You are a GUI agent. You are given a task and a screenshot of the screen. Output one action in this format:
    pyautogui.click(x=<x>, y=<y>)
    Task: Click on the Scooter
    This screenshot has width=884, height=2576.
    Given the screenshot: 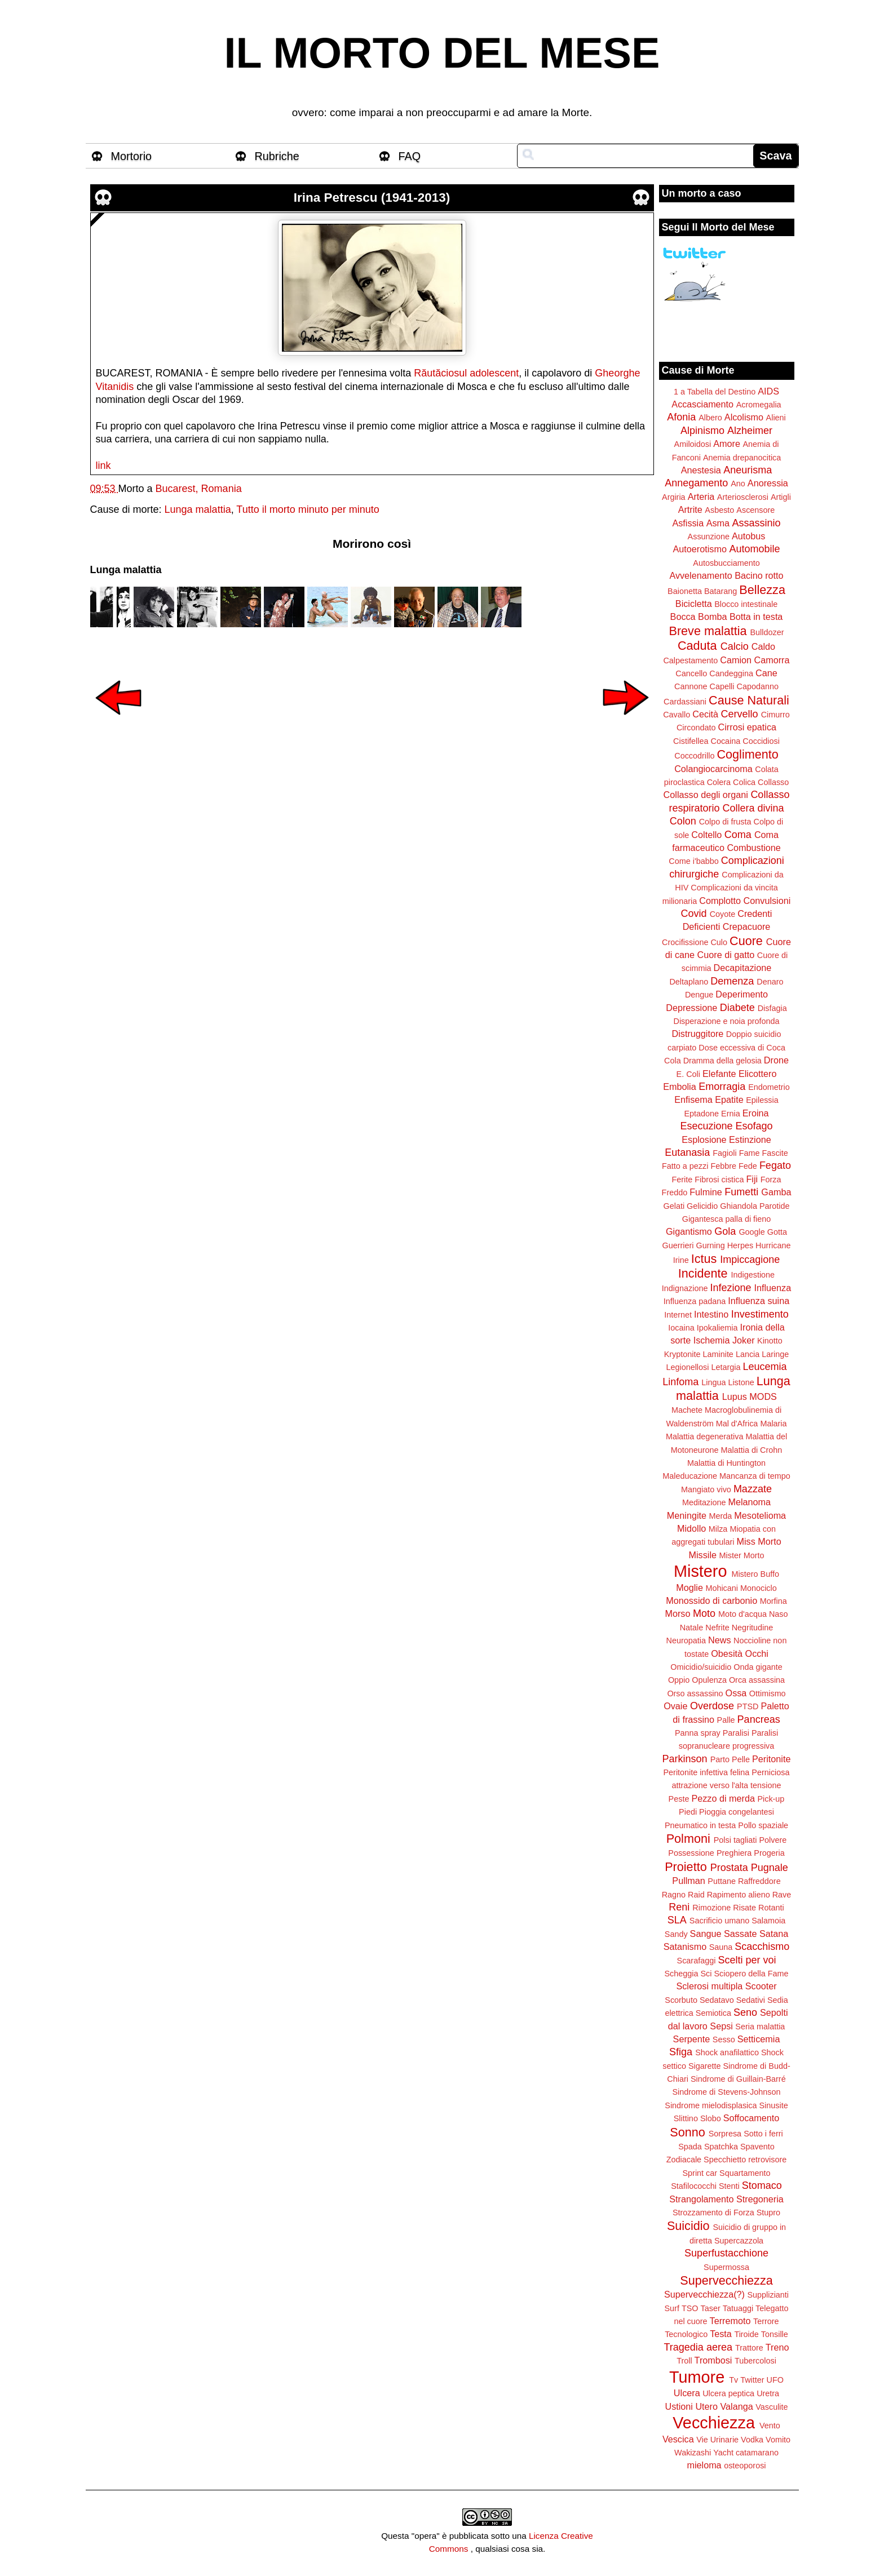 What is the action you would take?
    pyautogui.click(x=761, y=1986)
    